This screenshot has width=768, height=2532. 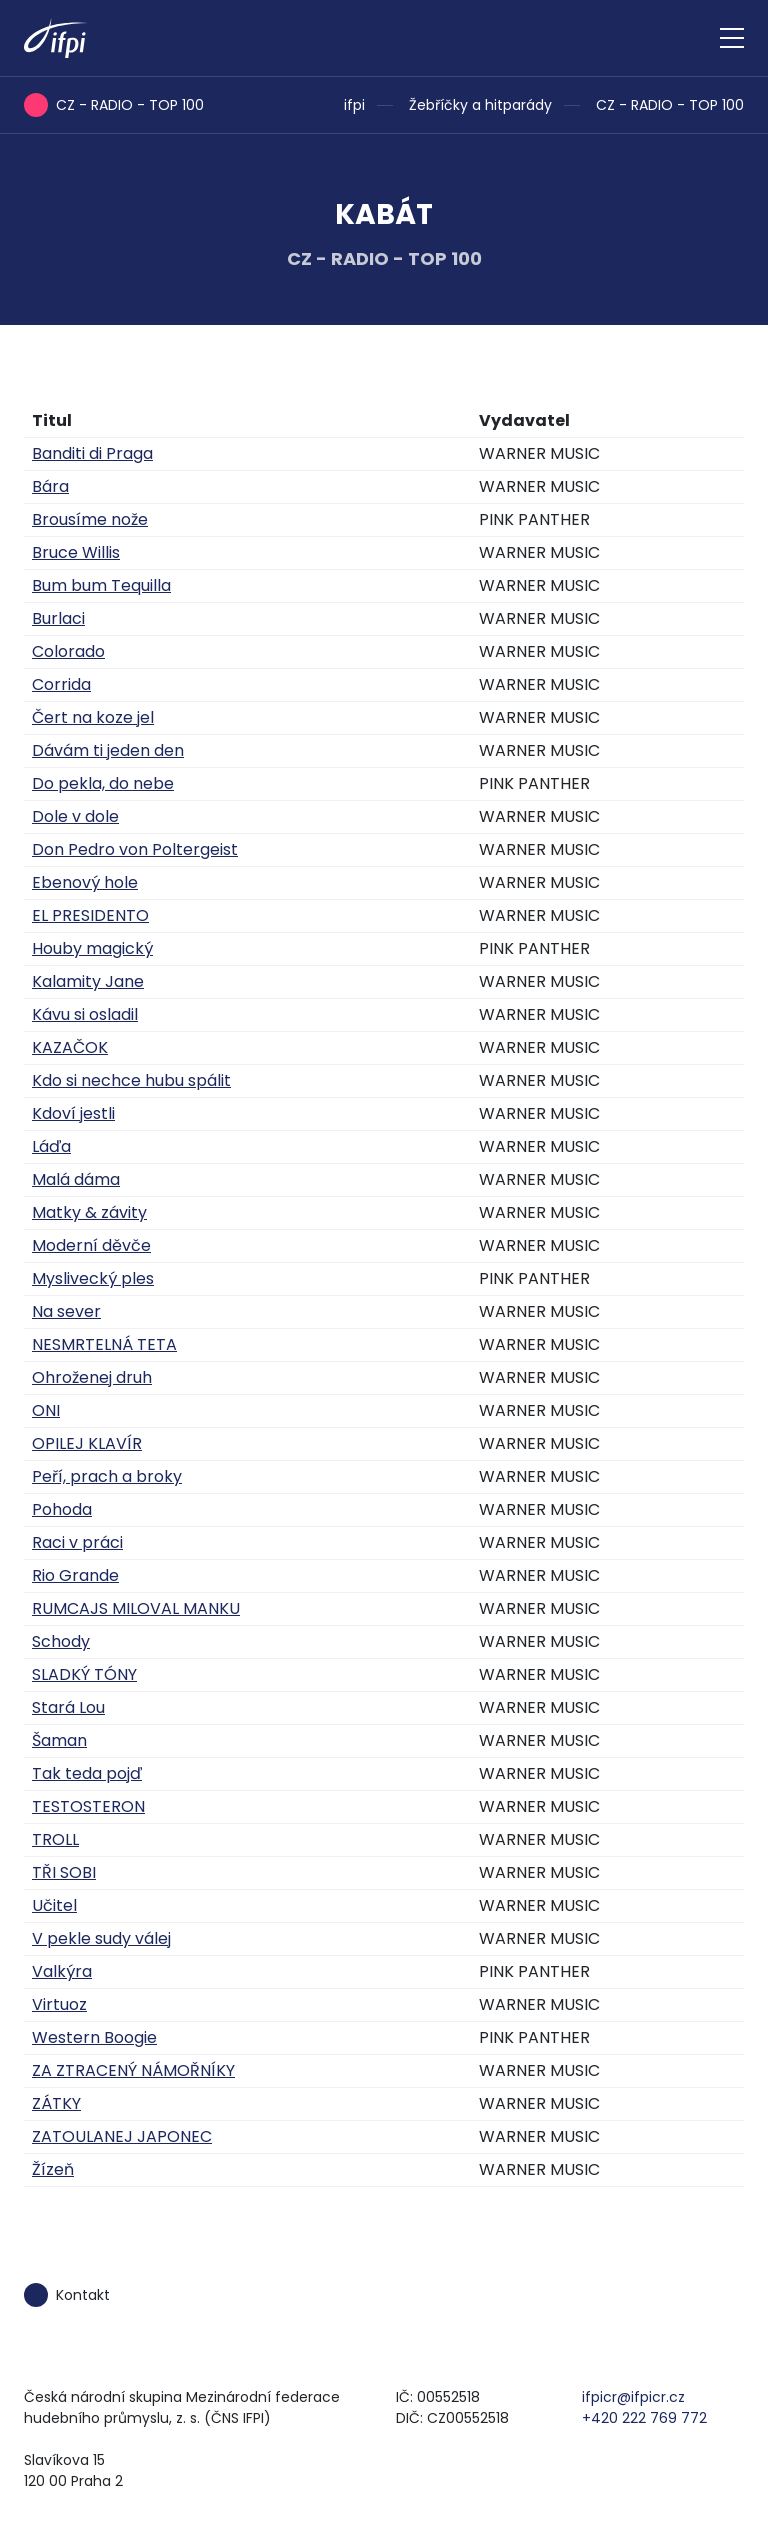 I want to click on Kalamity Jane, so click(x=88, y=981).